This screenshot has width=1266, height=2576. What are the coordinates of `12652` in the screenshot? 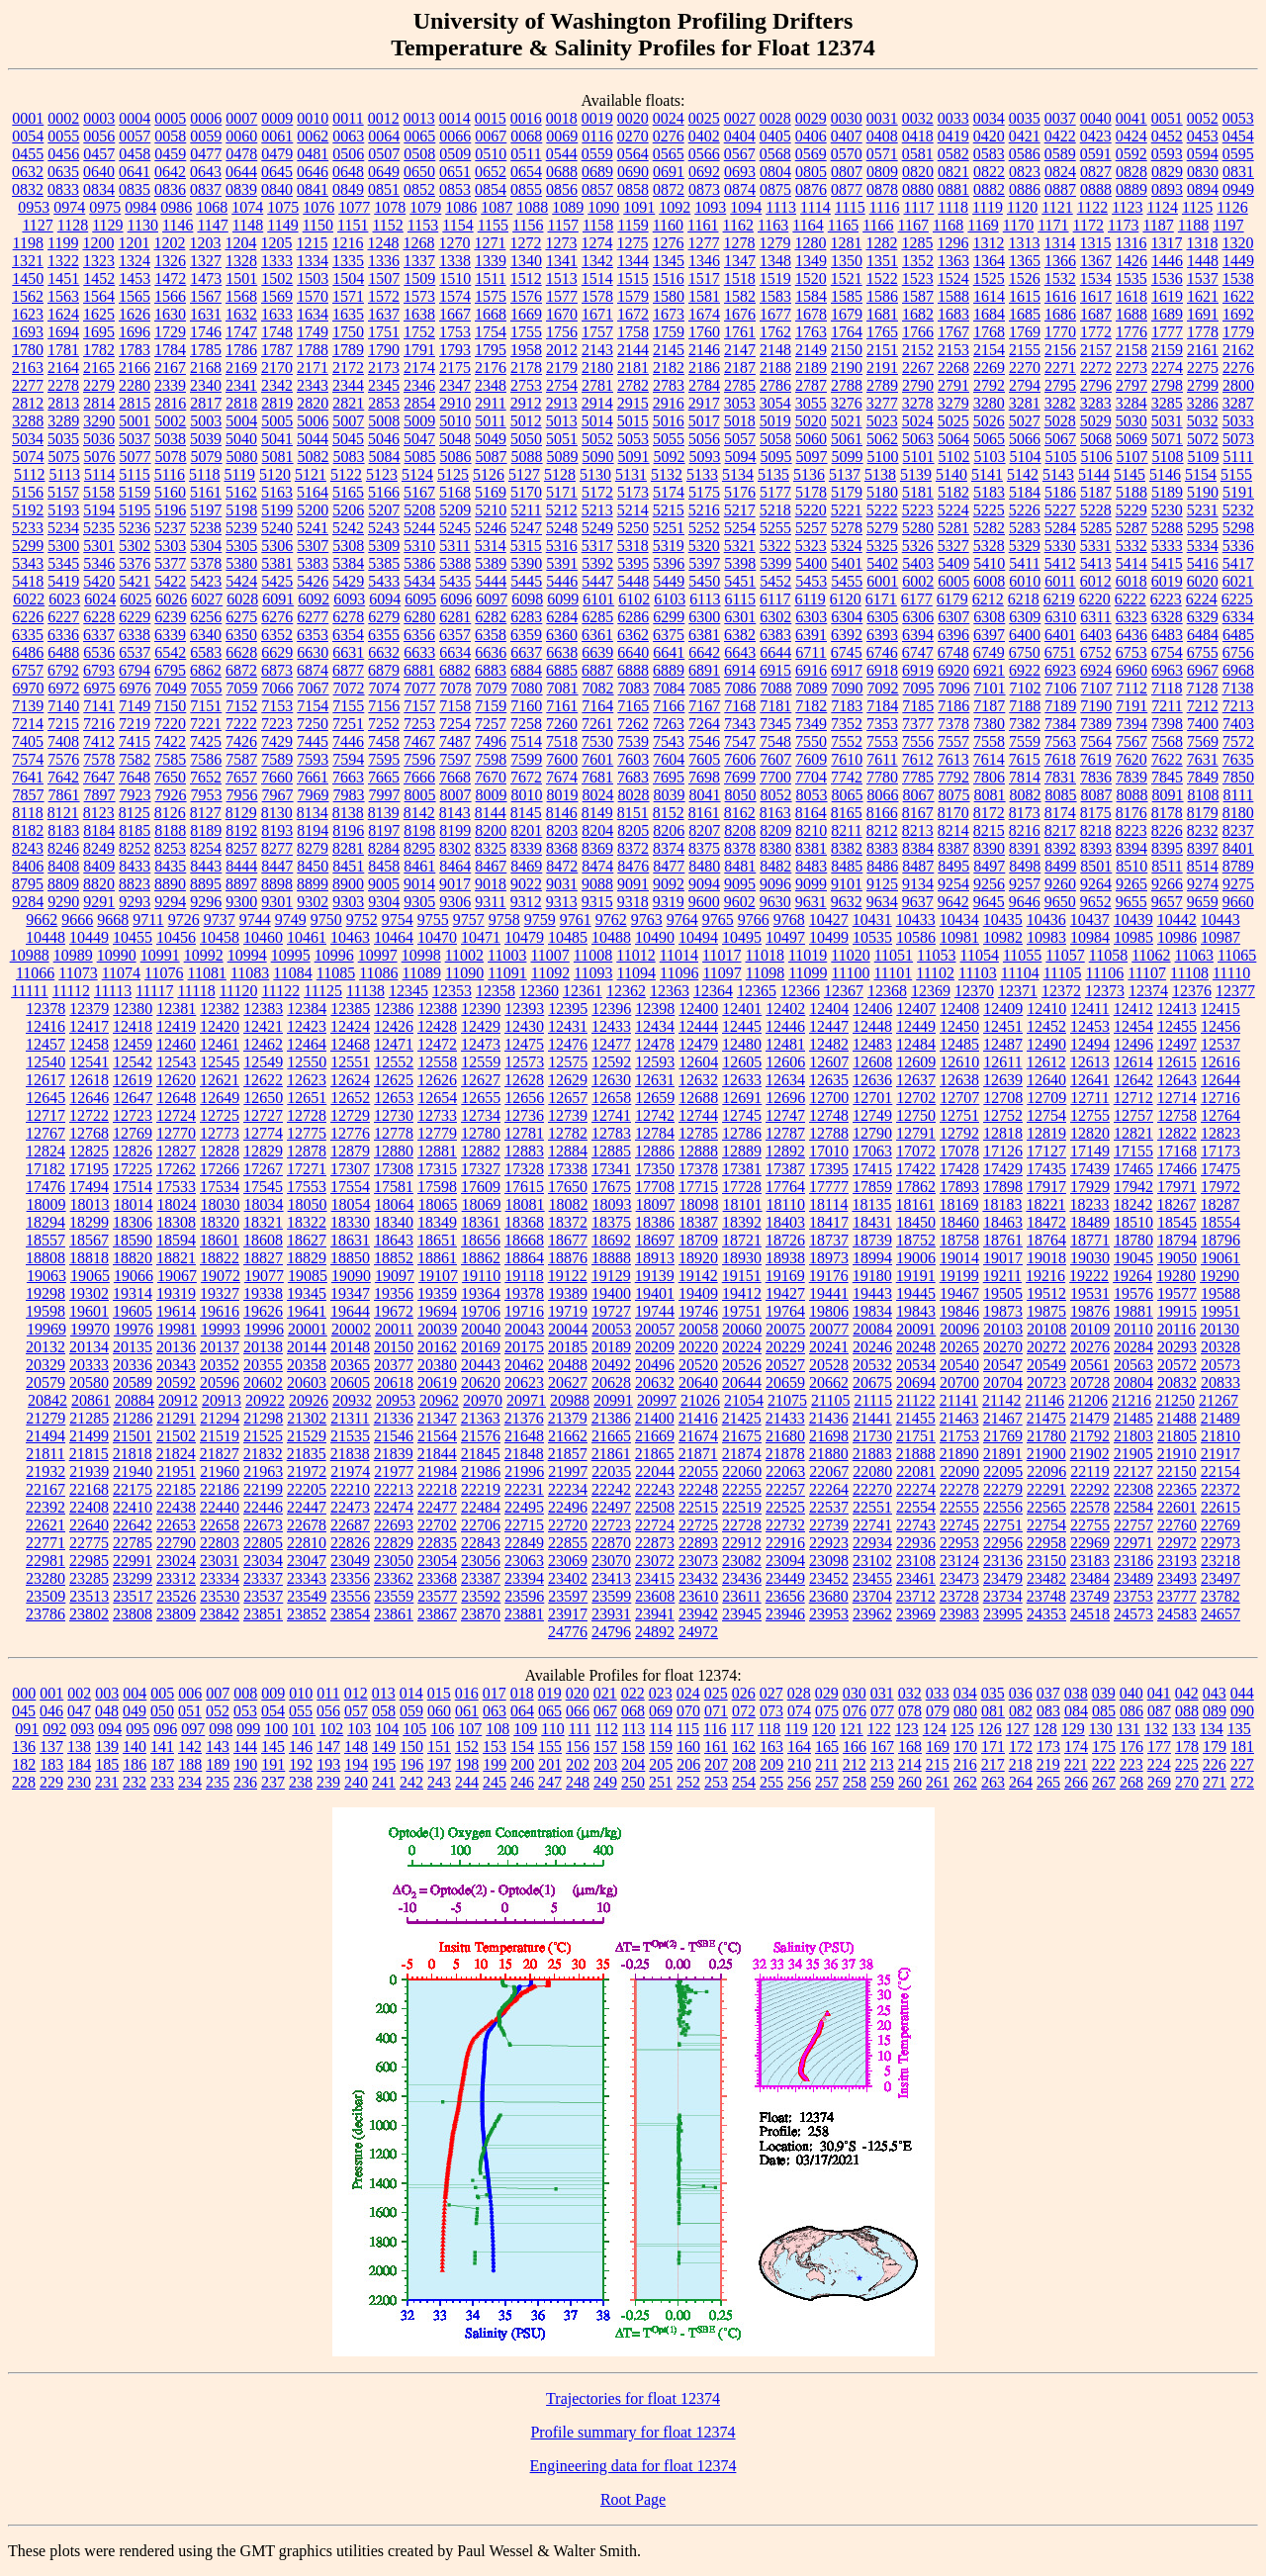 It's located at (350, 1097).